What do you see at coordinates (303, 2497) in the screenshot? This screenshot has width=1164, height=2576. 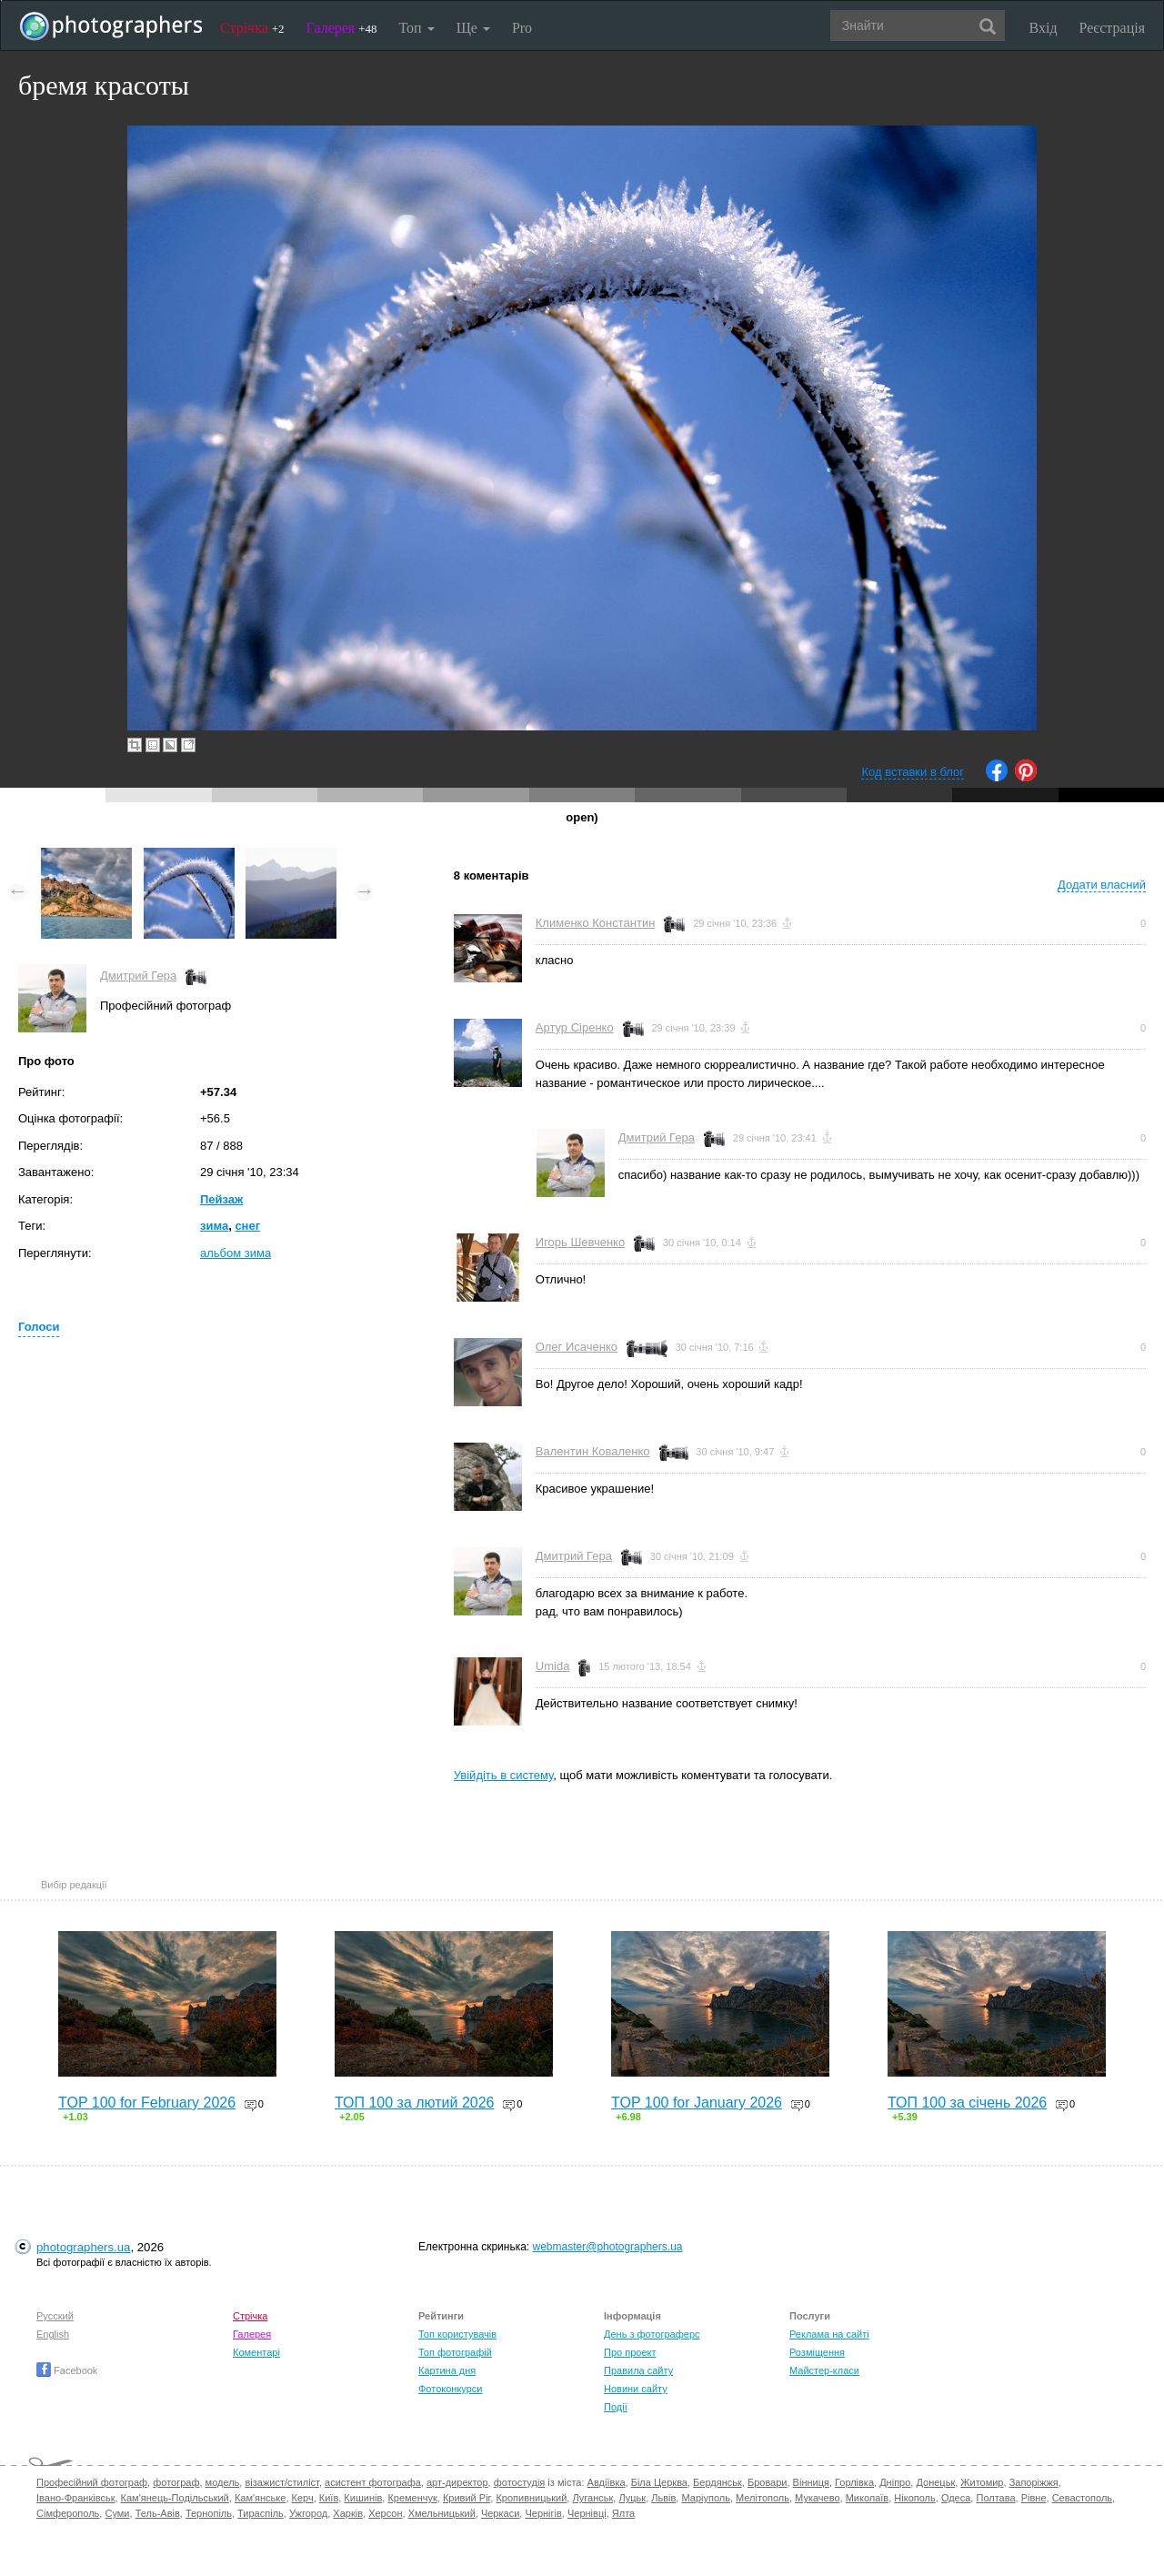 I see `Керч` at bounding box center [303, 2497].